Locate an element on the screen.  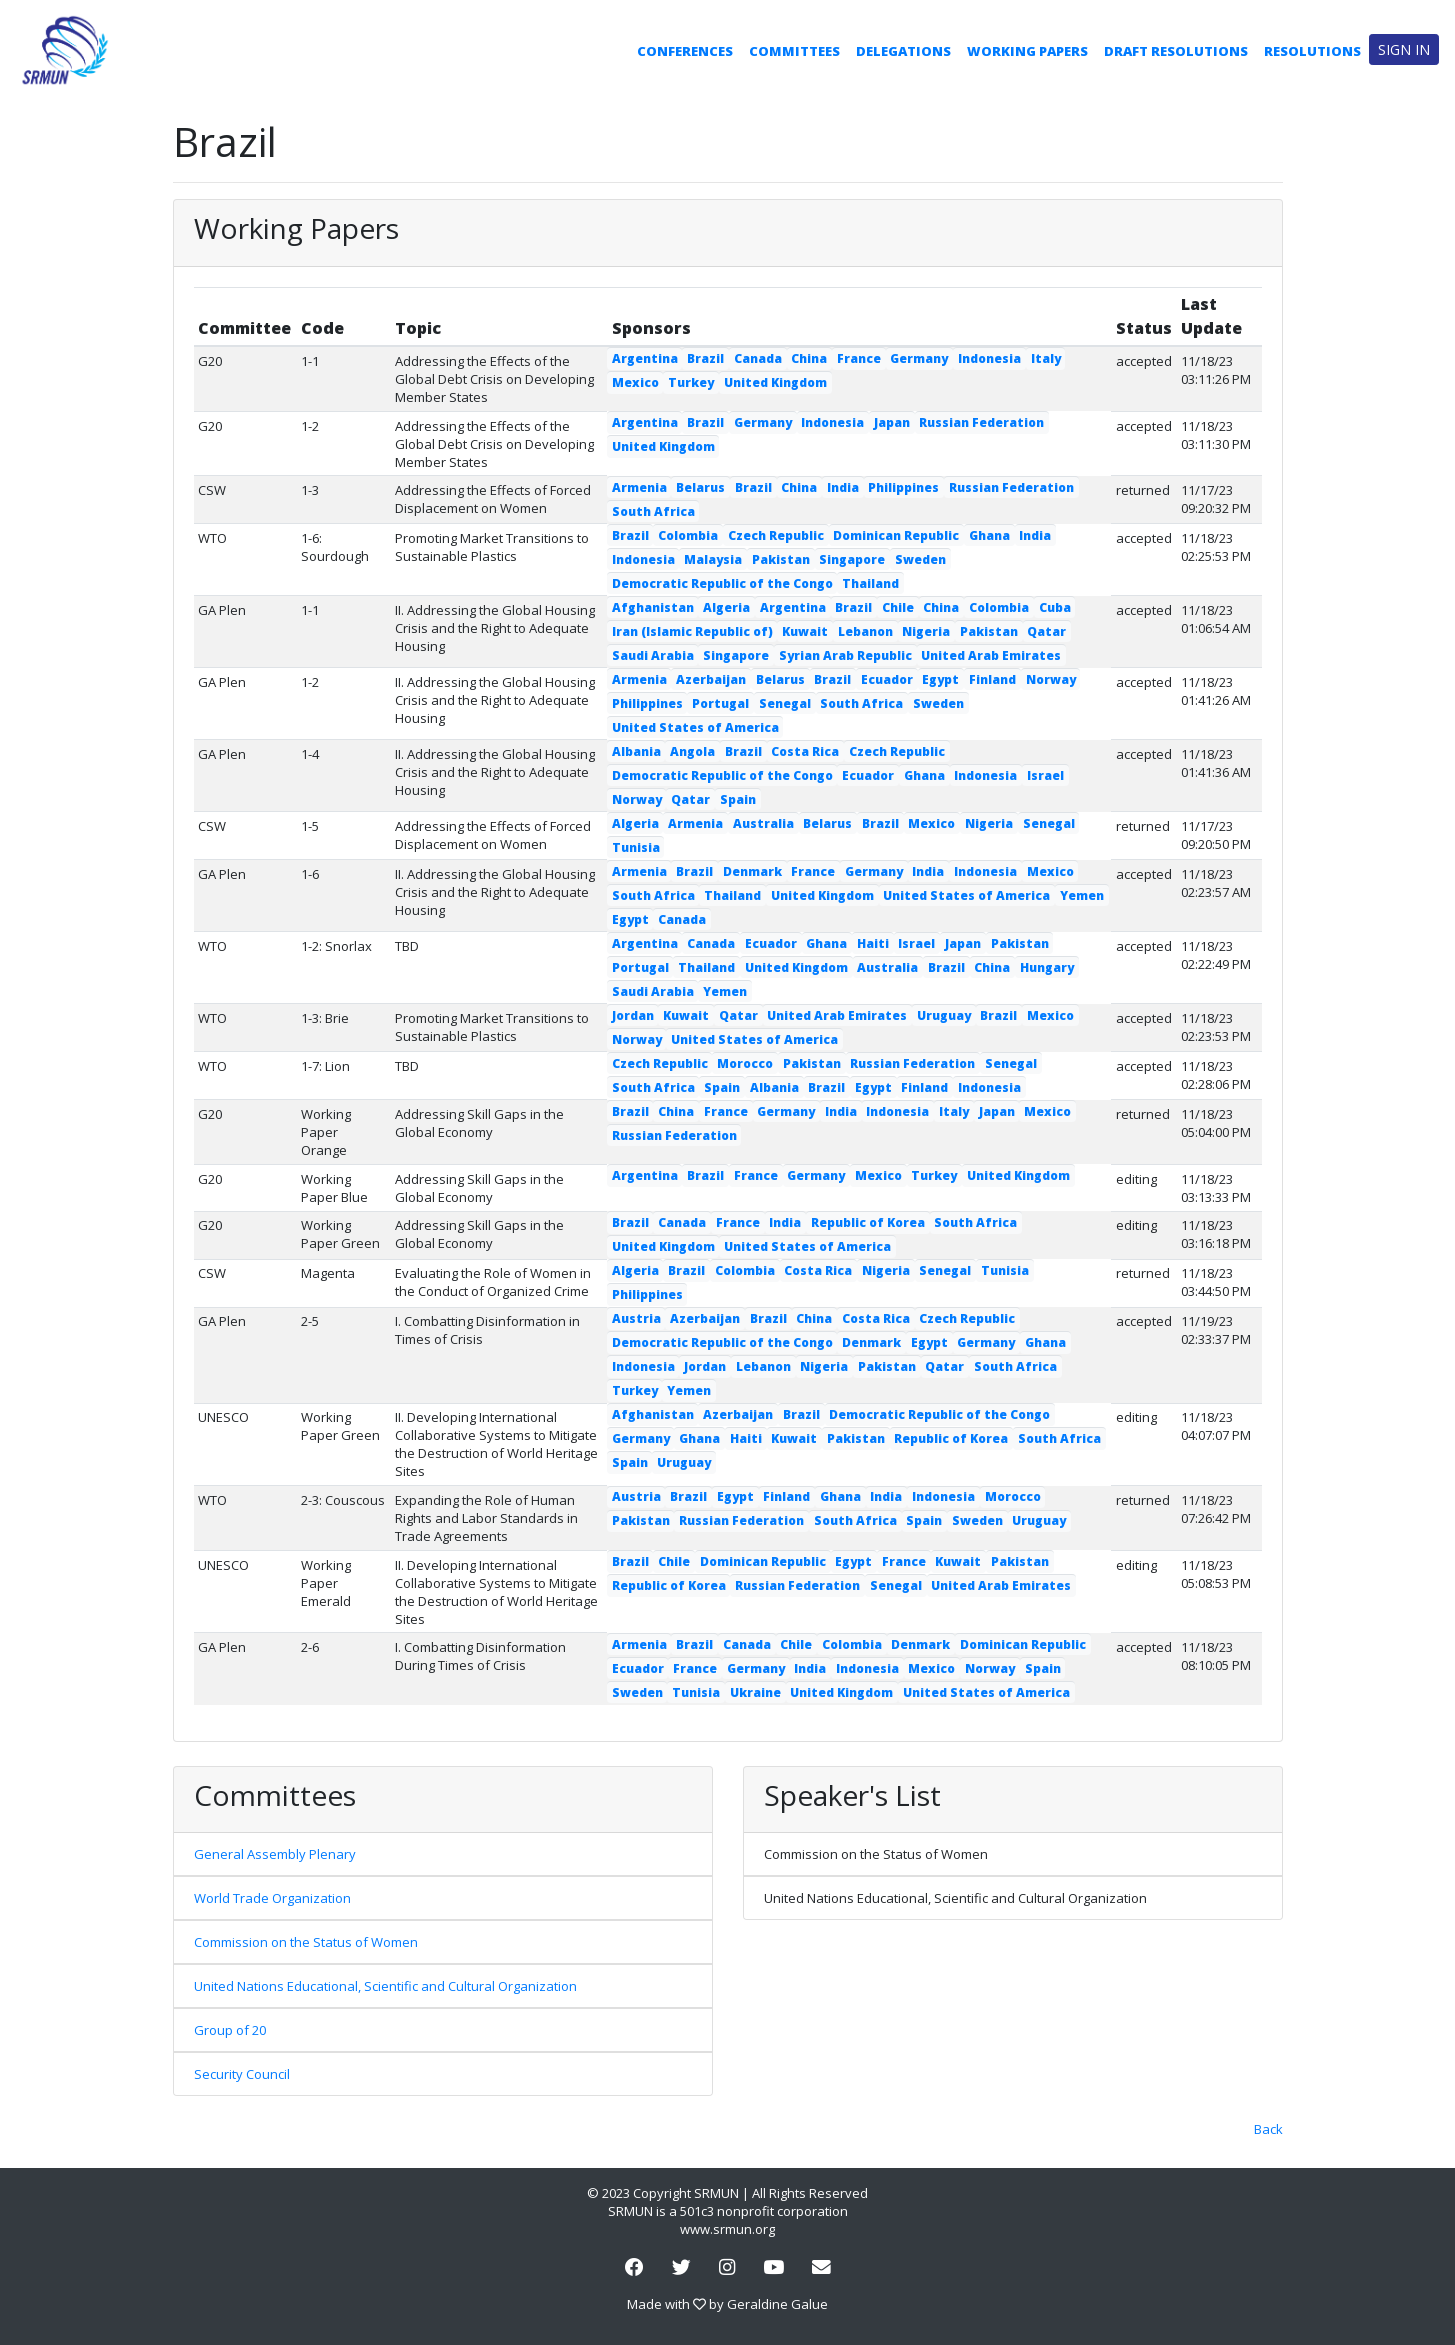
Philippines is located at coordinates (903, 487).